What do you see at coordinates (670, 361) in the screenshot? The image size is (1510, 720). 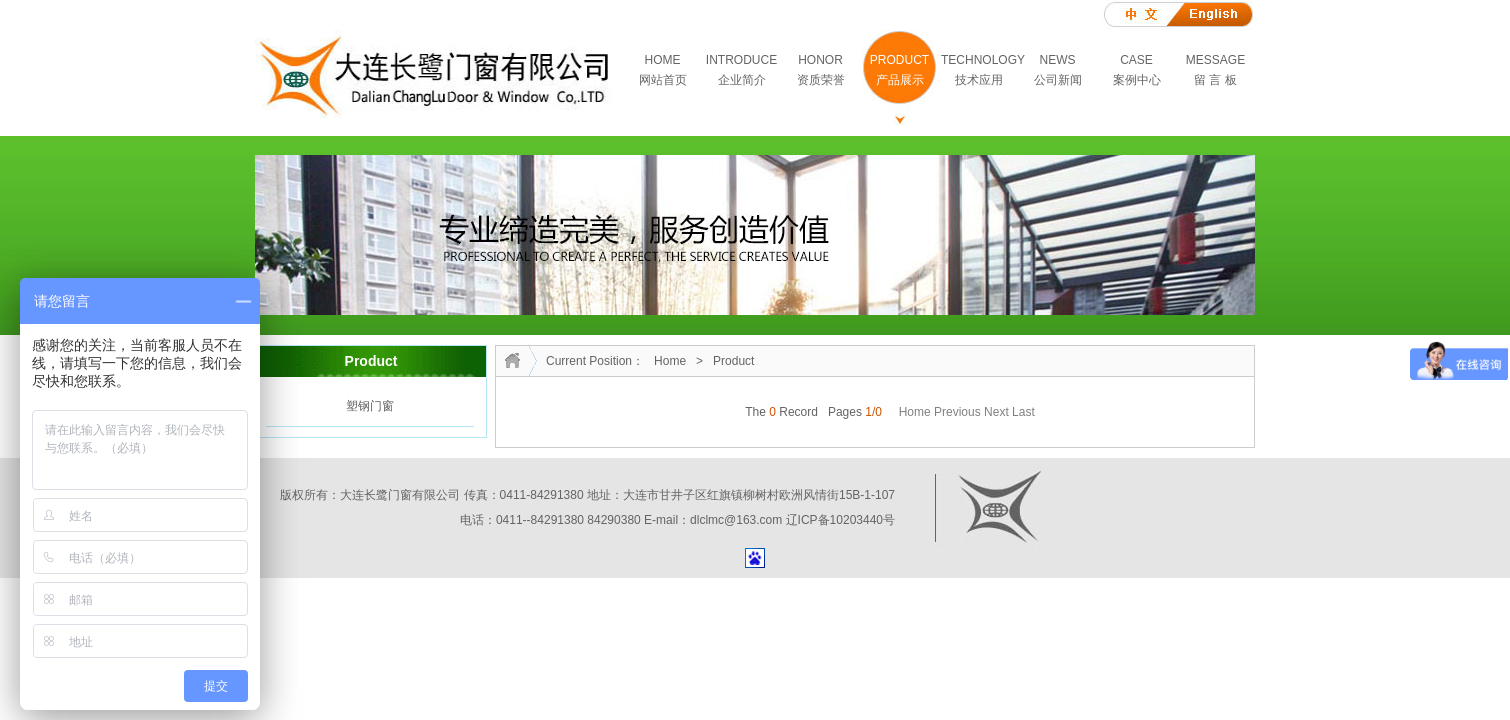 I see `Home` at bounding box center [670, 361].